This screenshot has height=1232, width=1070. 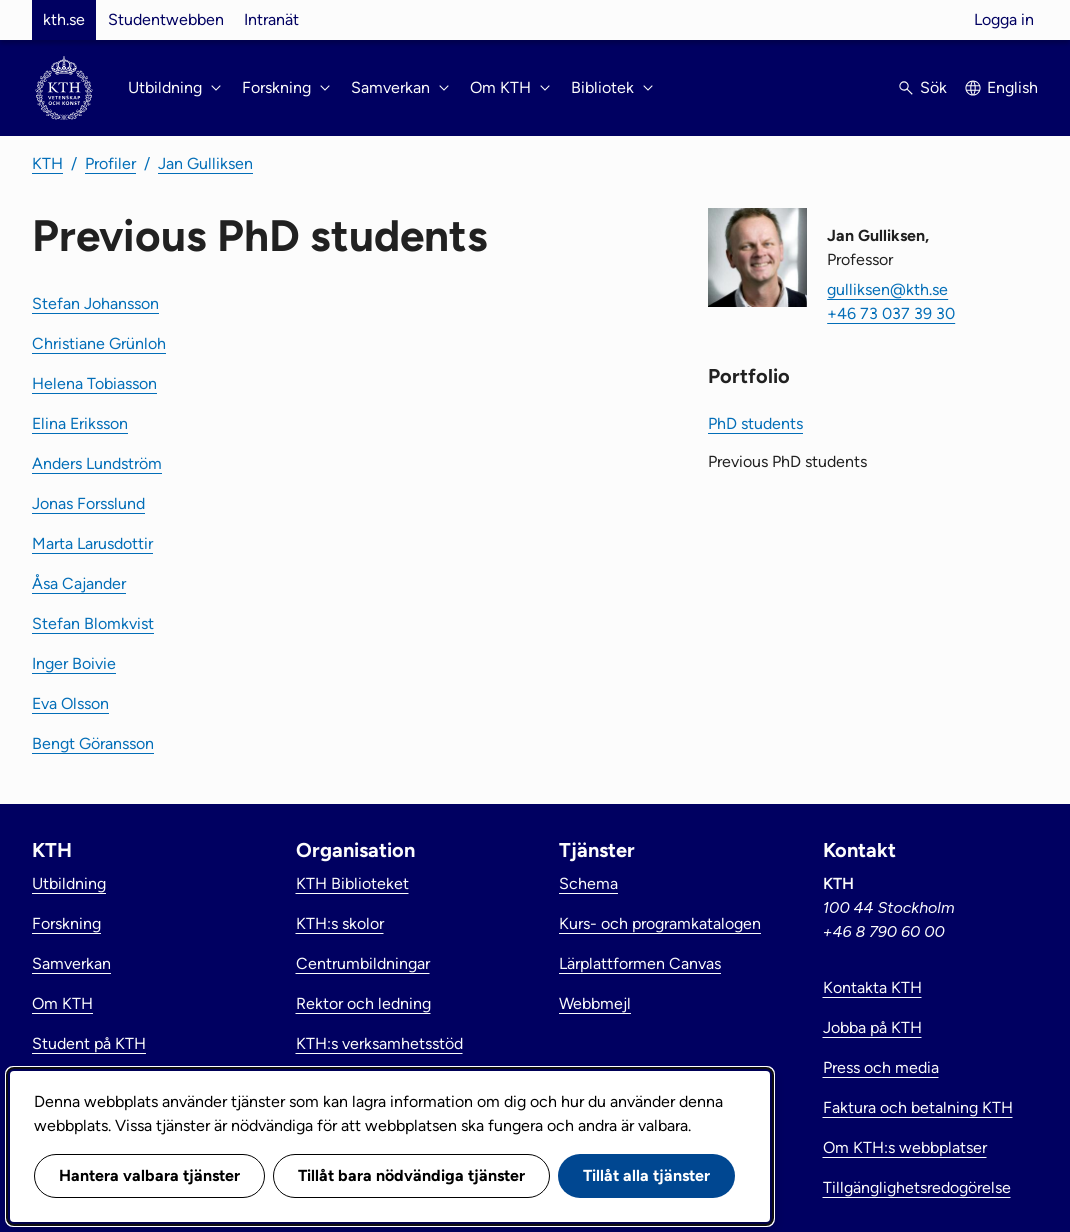 What do you see at coordinates (70, 703) in the screenshot?
I see `Eva Olsson` at bounding box center [70, 703].